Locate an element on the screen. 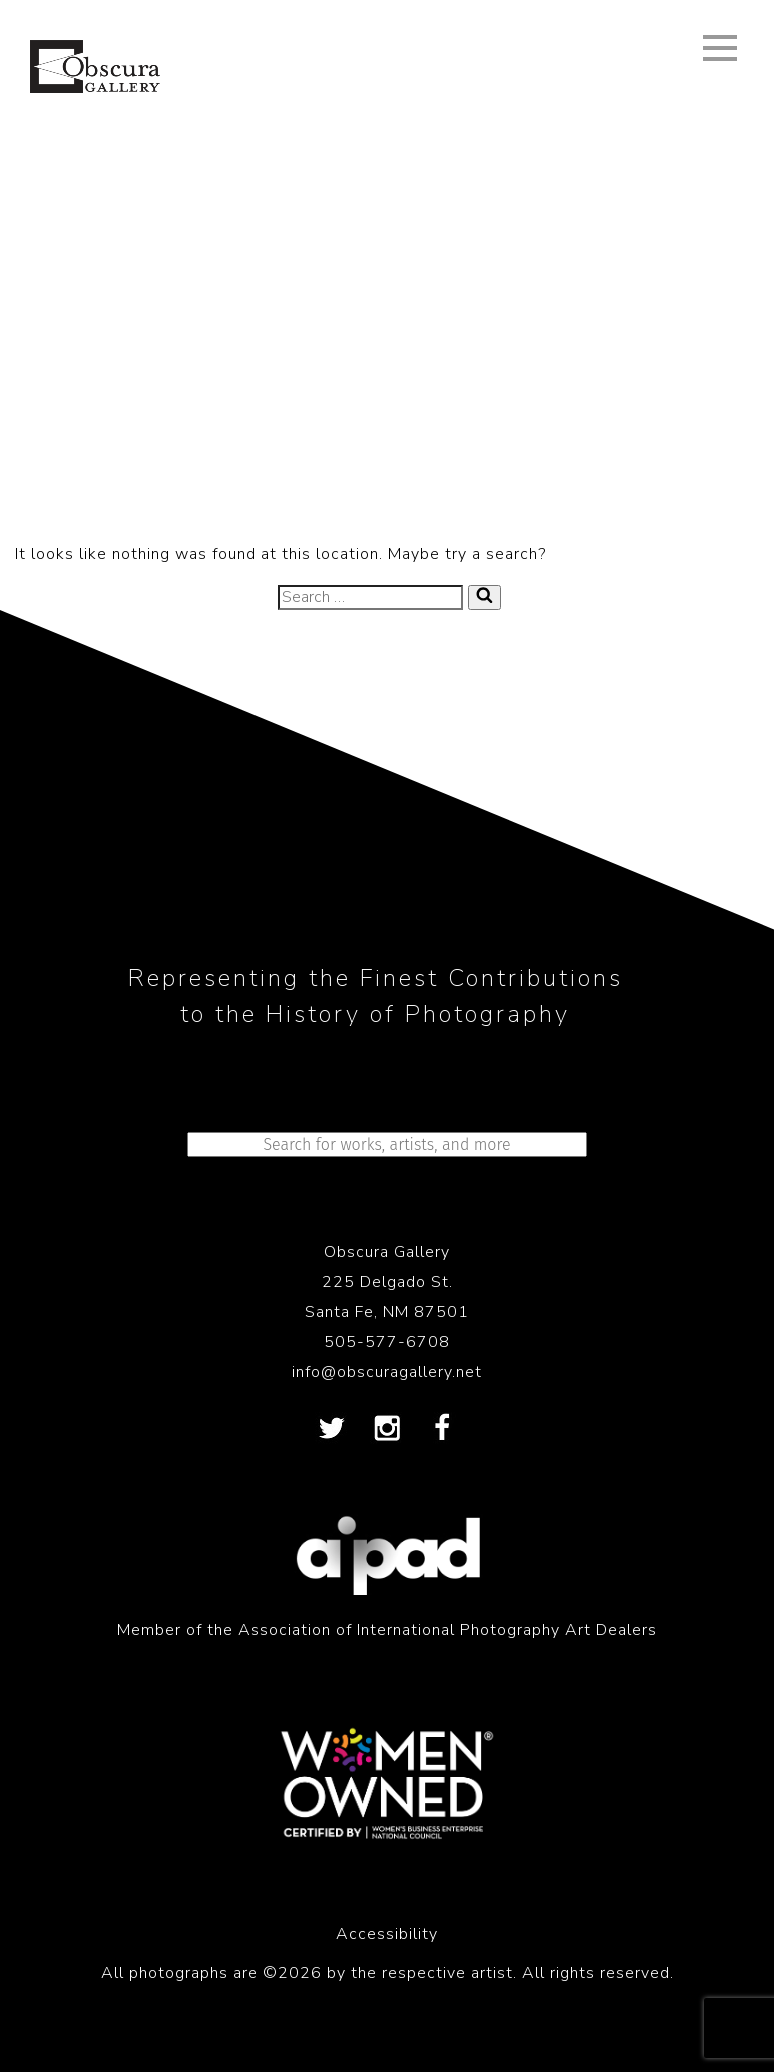 This screenshot has width=774, height=2072. info@obscuragallery.net is located at coordinates (387, 1372).